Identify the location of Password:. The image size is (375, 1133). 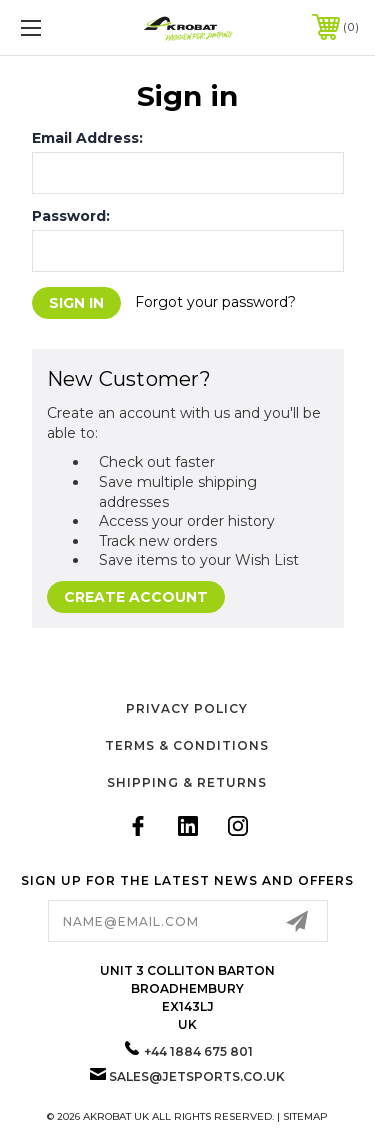
(71, 216).